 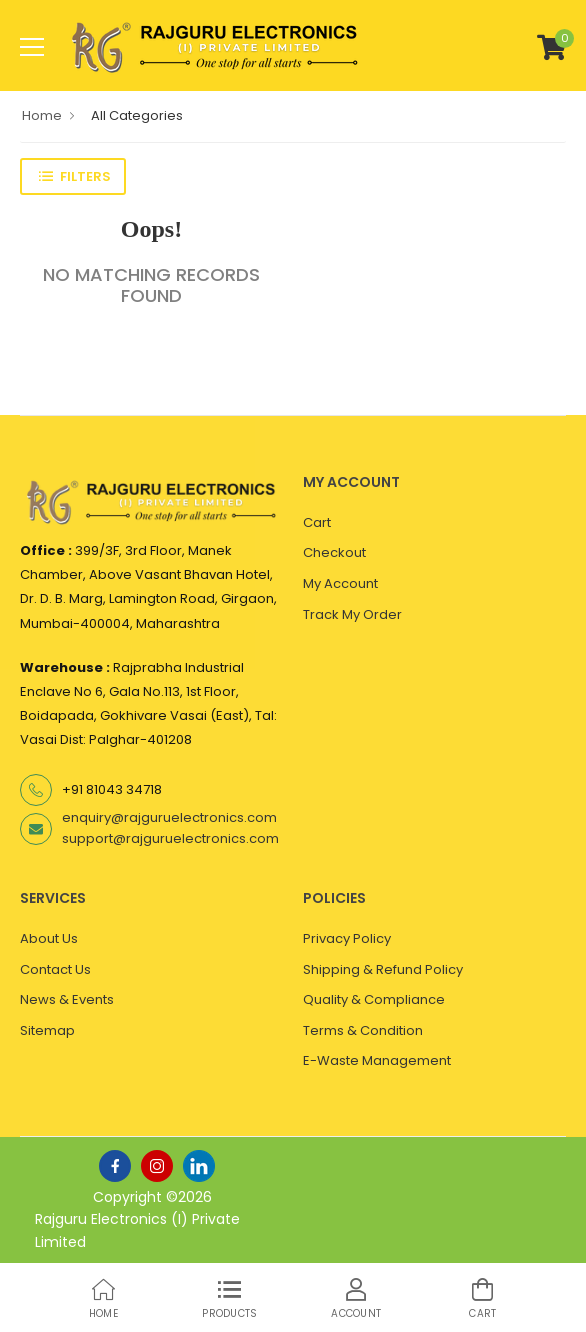 I want to click on Contact Us, so click(x=55, y=969).